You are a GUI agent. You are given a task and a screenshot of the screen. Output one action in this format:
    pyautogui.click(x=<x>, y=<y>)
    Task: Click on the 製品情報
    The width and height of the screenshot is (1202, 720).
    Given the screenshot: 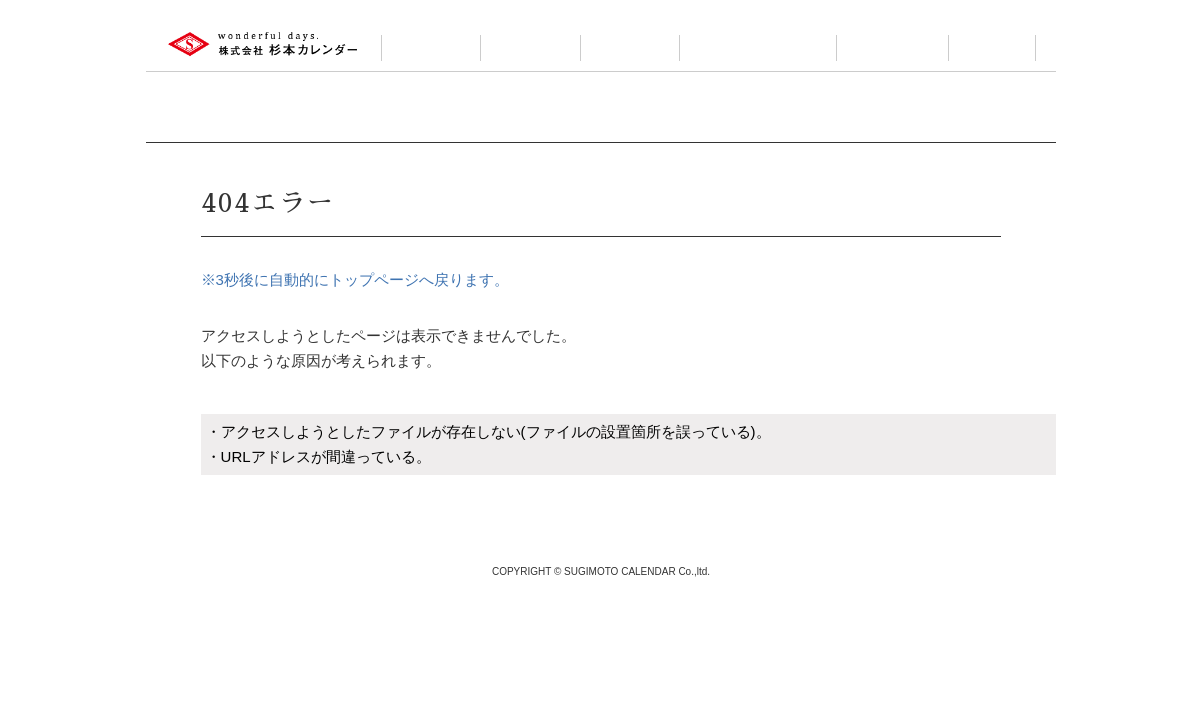 What is the action you would take?
    pyautogui.click(x=530, y=48)
    